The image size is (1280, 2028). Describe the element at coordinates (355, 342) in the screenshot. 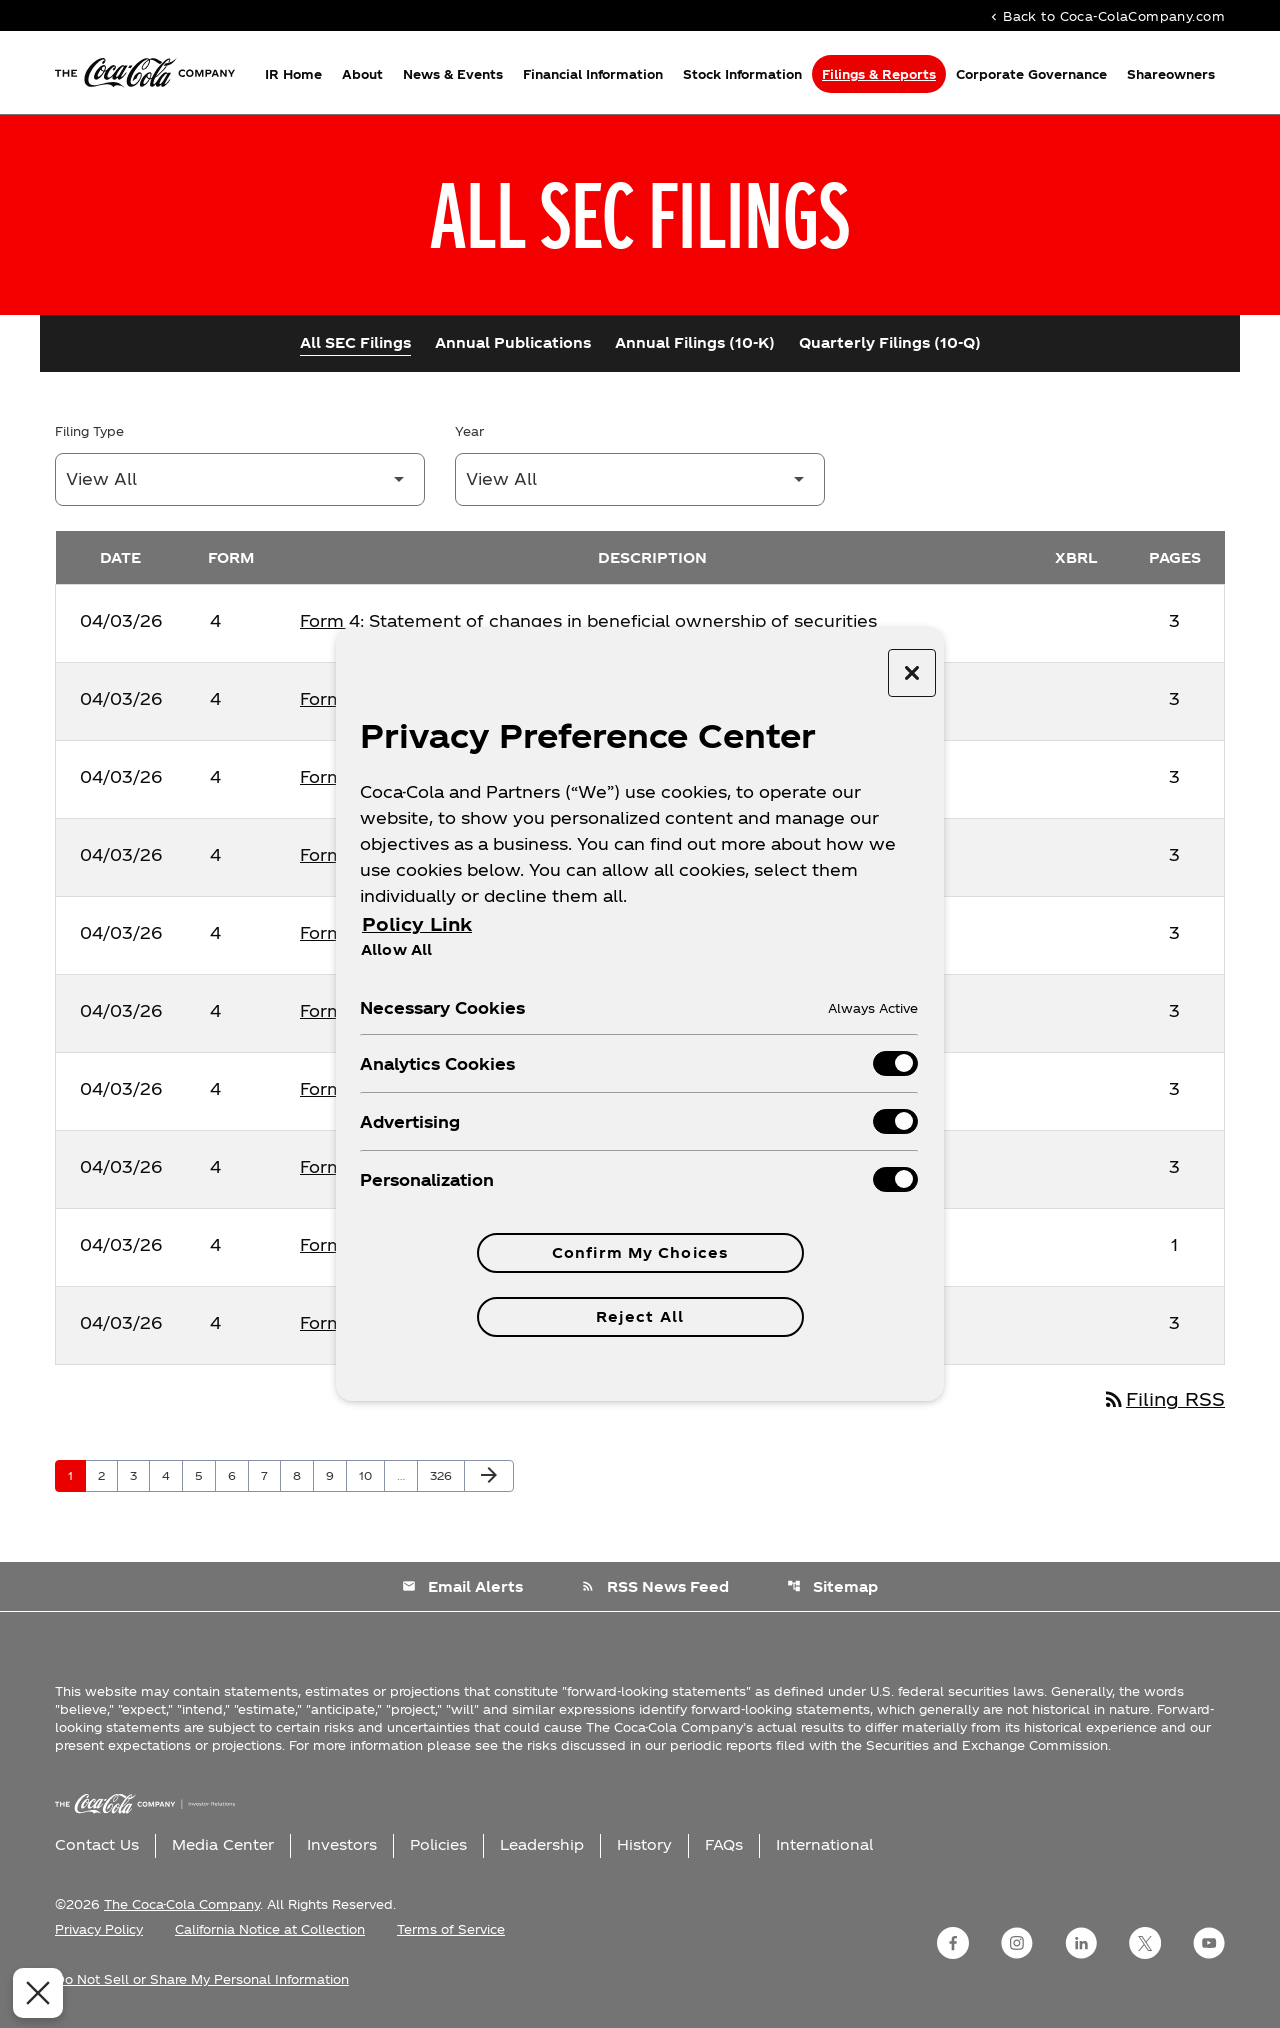

I see `All SEC Filings` at that location.